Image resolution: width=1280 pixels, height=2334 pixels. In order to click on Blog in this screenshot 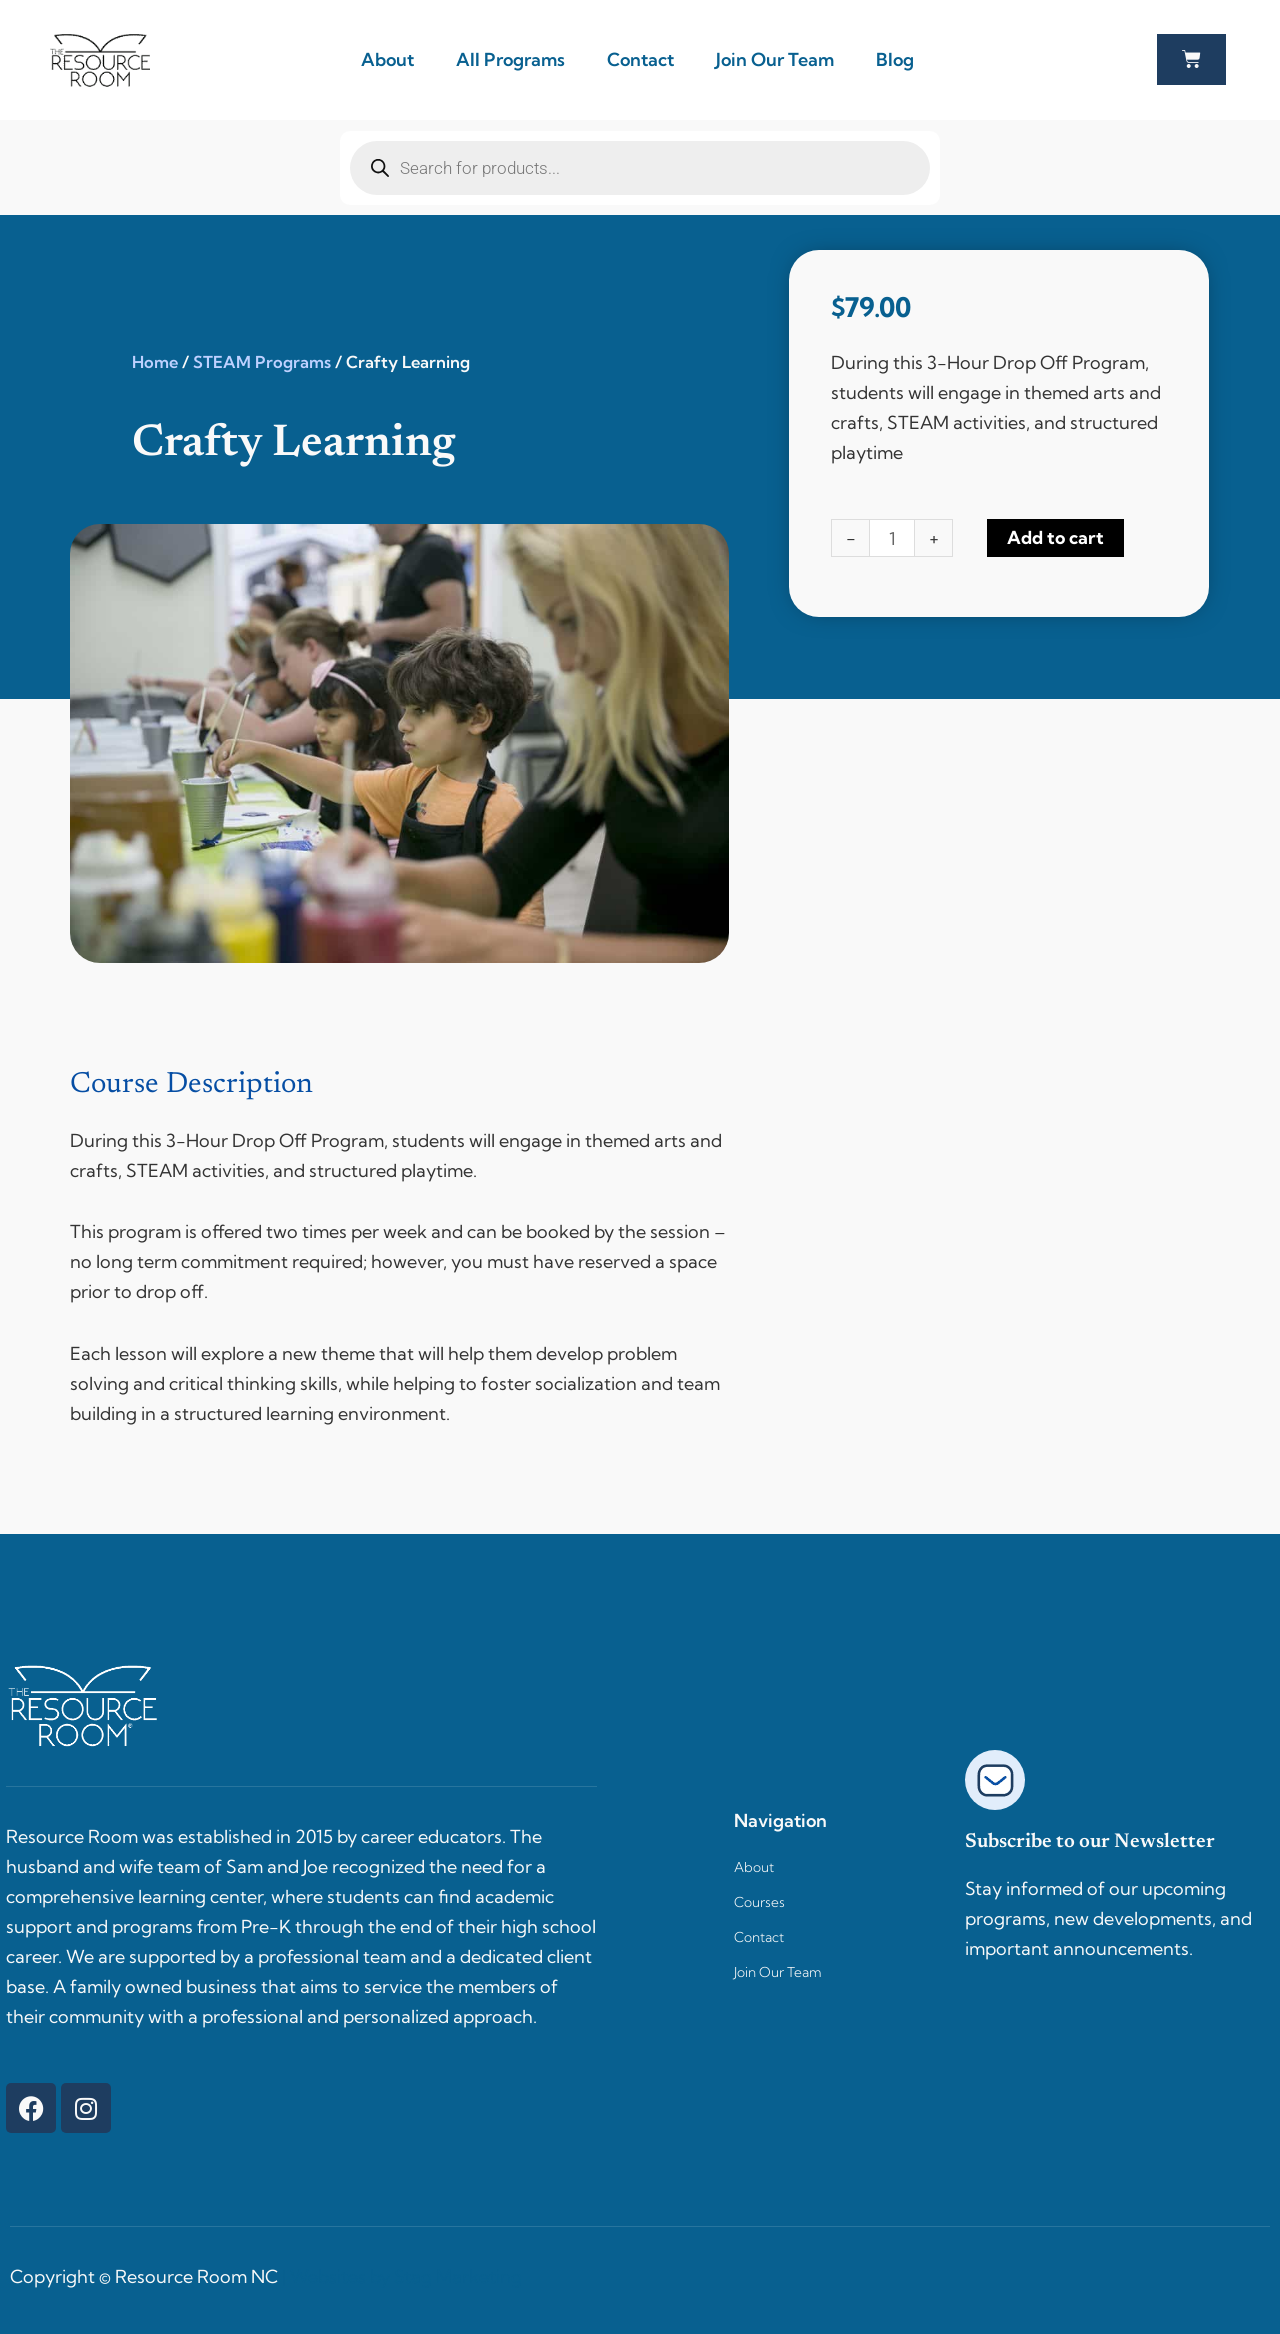, I will do `click(895, 59)`.